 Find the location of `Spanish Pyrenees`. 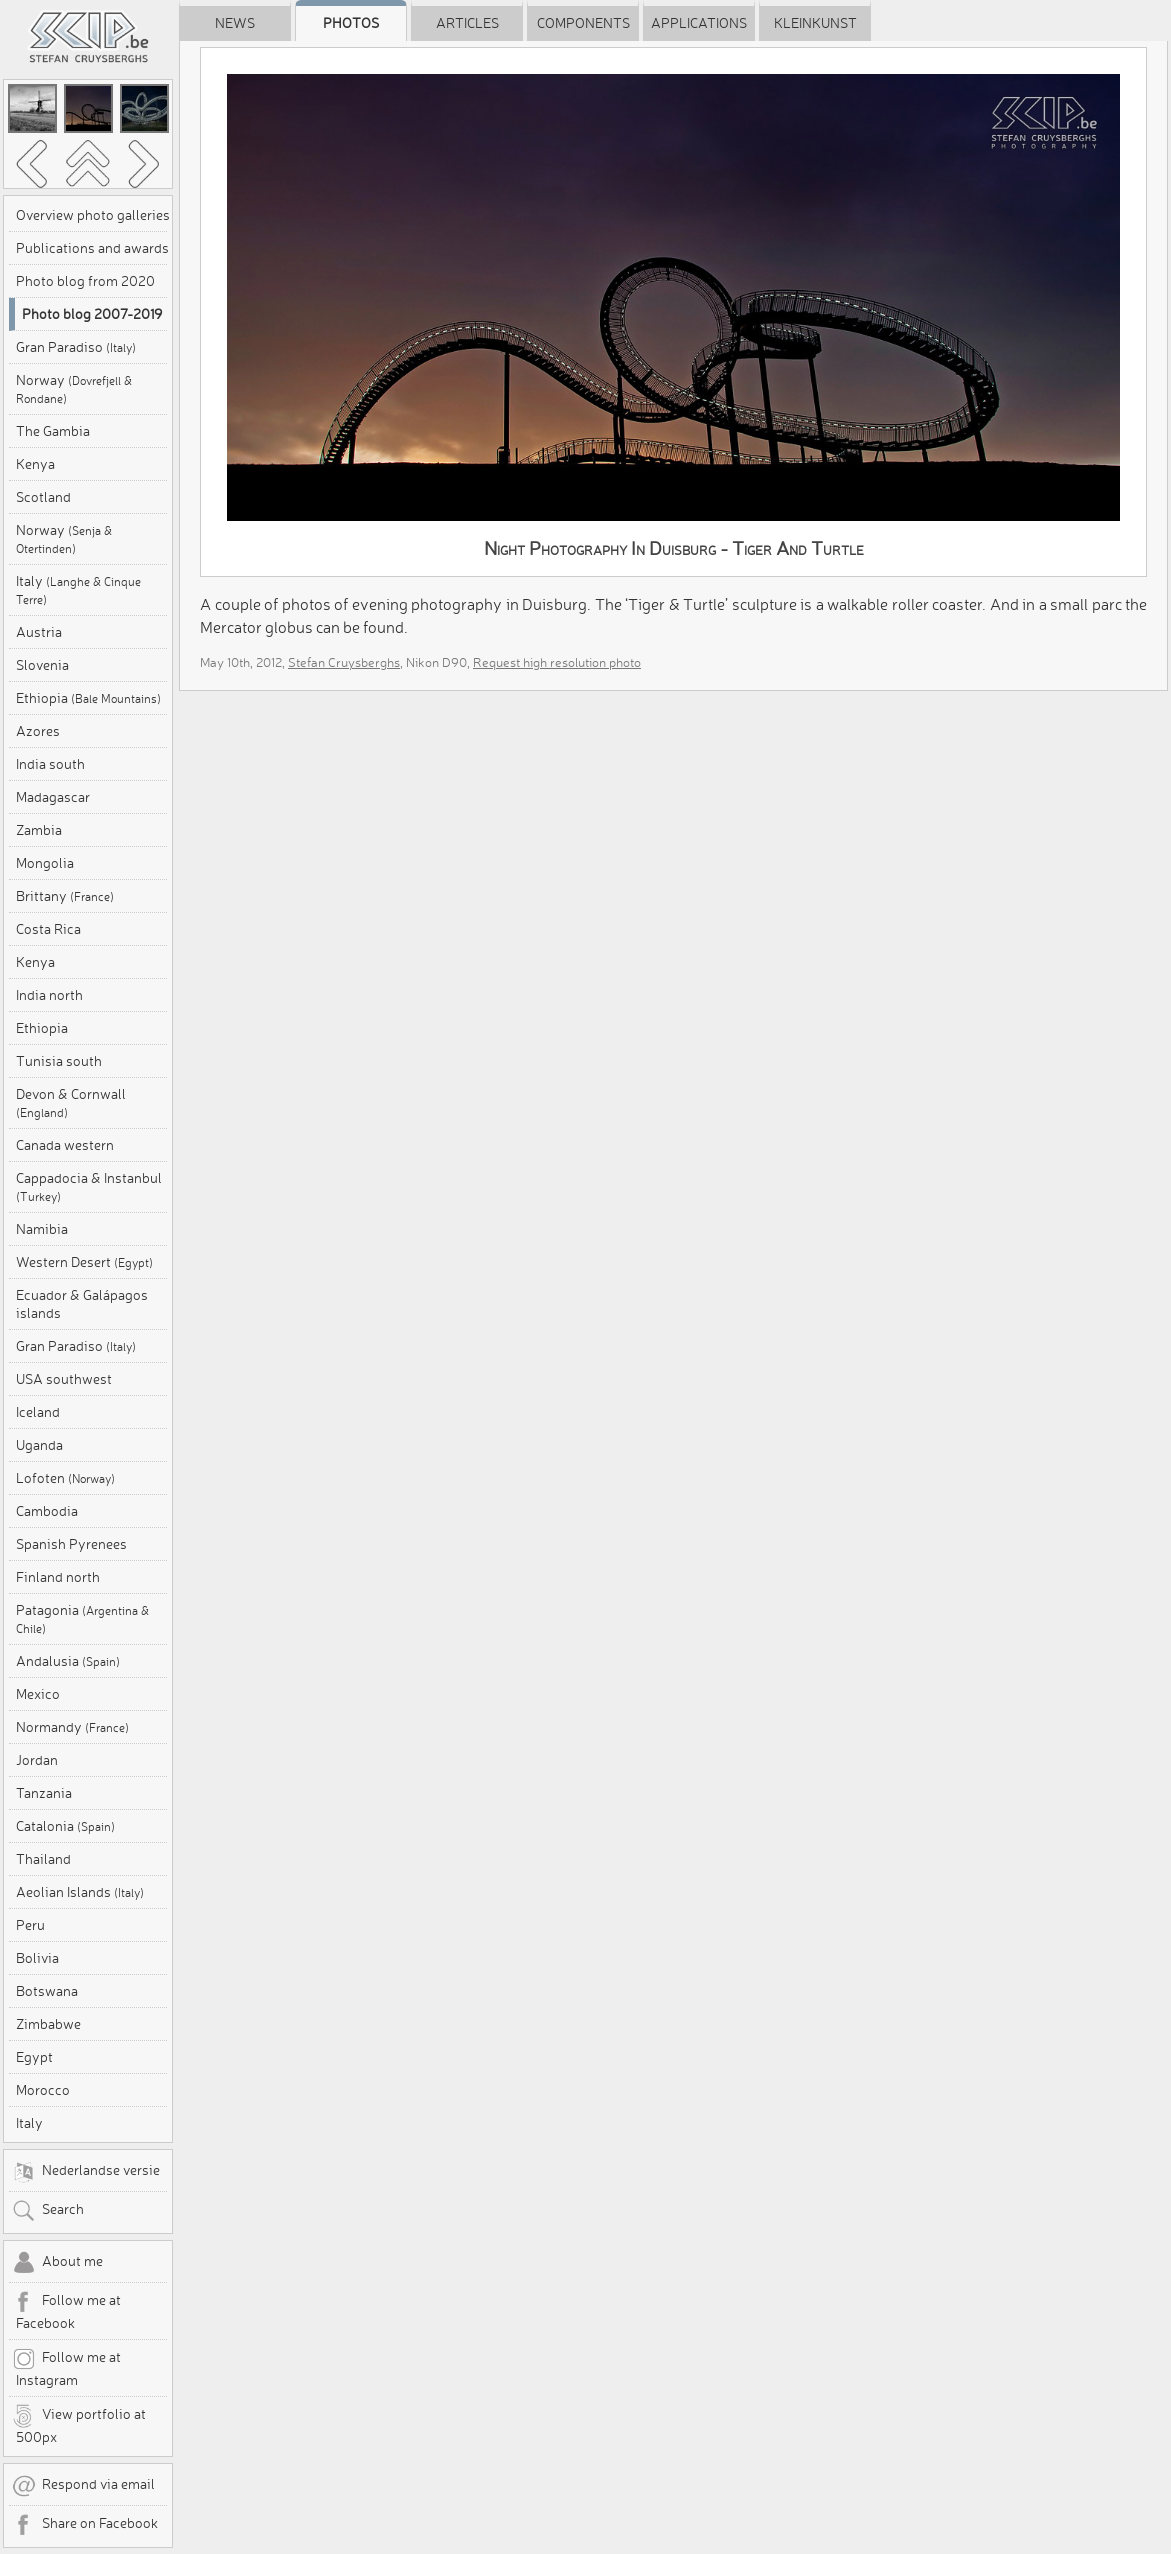

Spanish Pyrenees is located at coordinates (71, 1544).